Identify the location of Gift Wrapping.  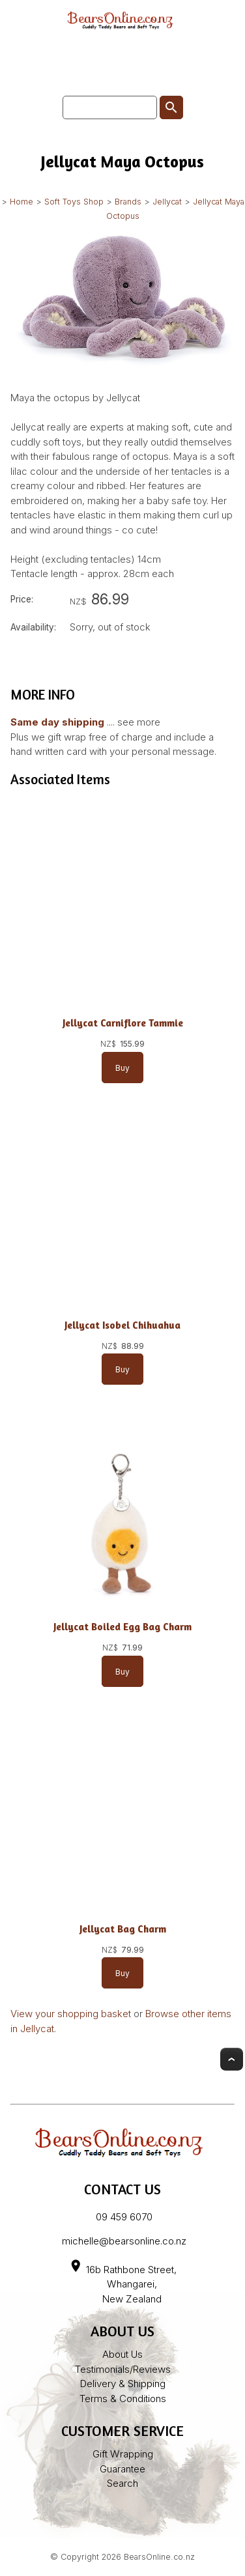
(123, 2454).